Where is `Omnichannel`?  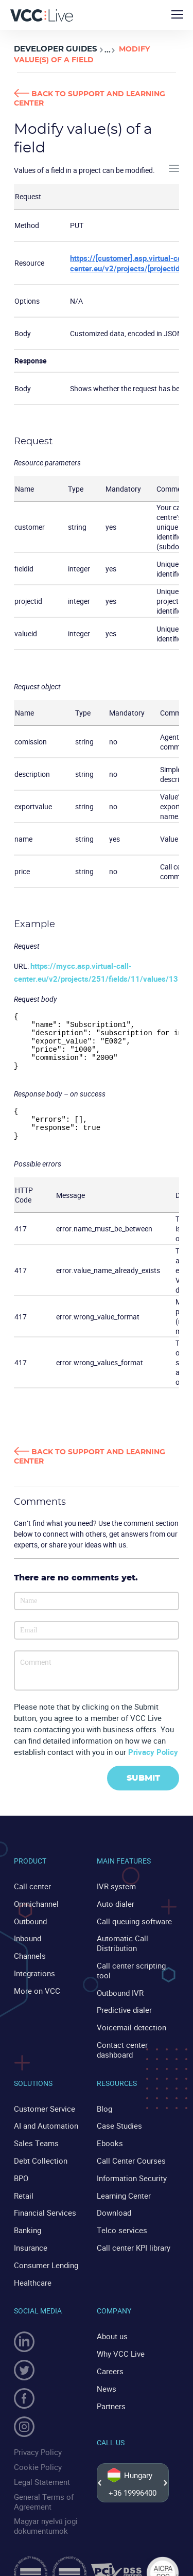 Omnichannel is located at coordinates (35, 1915).